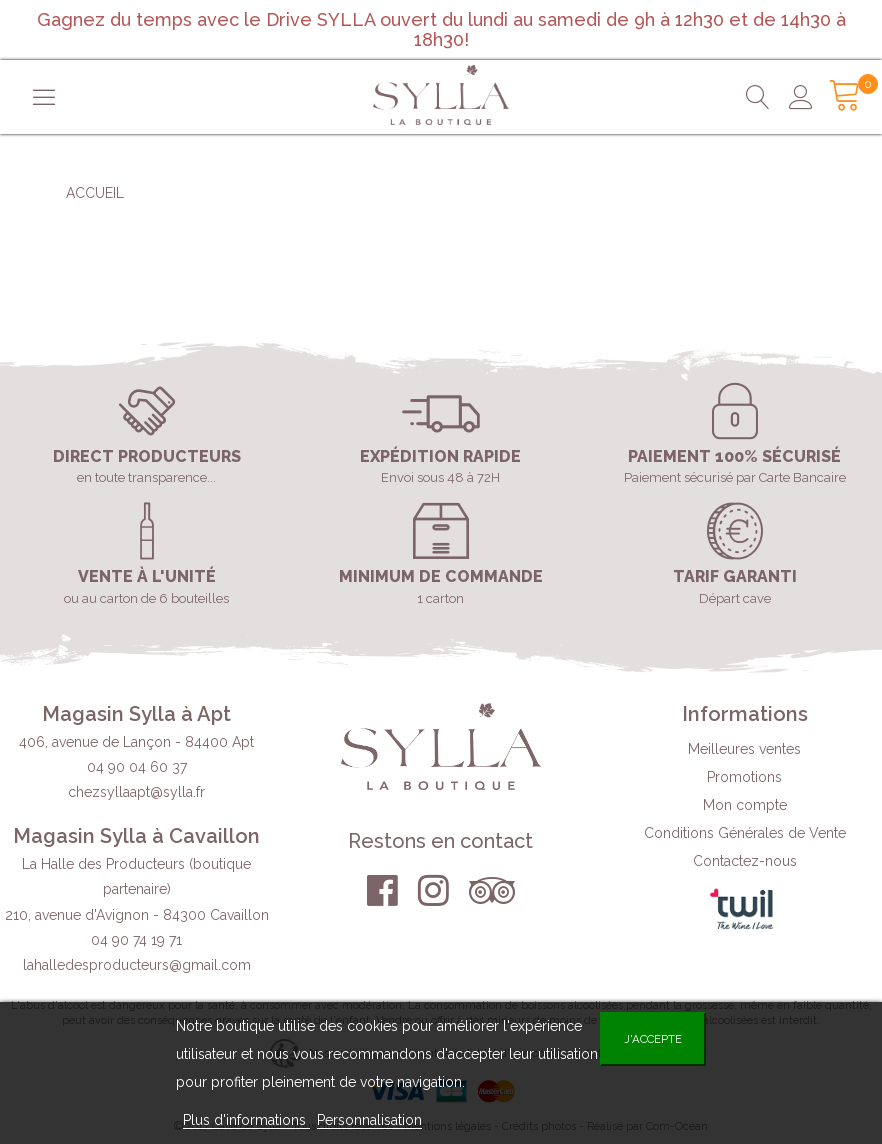  What do you see at coordinates (136, 792) in the screenshot?
I see `chezsyllaapt@sylla.fr` at bounding box center [136, 792].